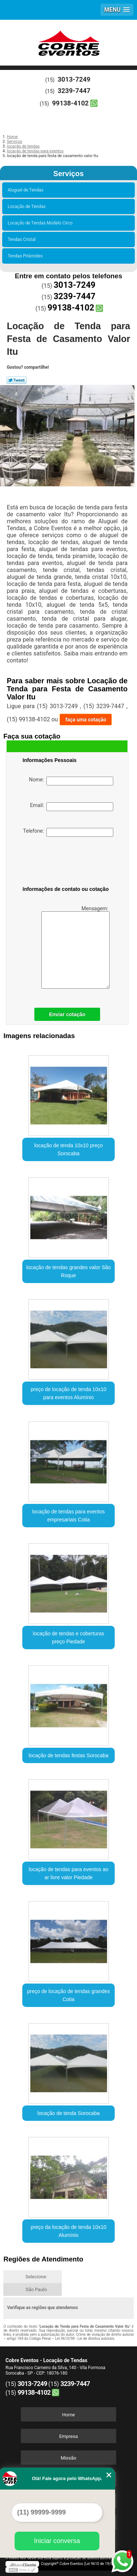 The width and height of the screenshot is (137, 2576). What do you see at coordinates (68, 174) in the screenshot?
I see `Serviços` at bounding box center [68, 174].